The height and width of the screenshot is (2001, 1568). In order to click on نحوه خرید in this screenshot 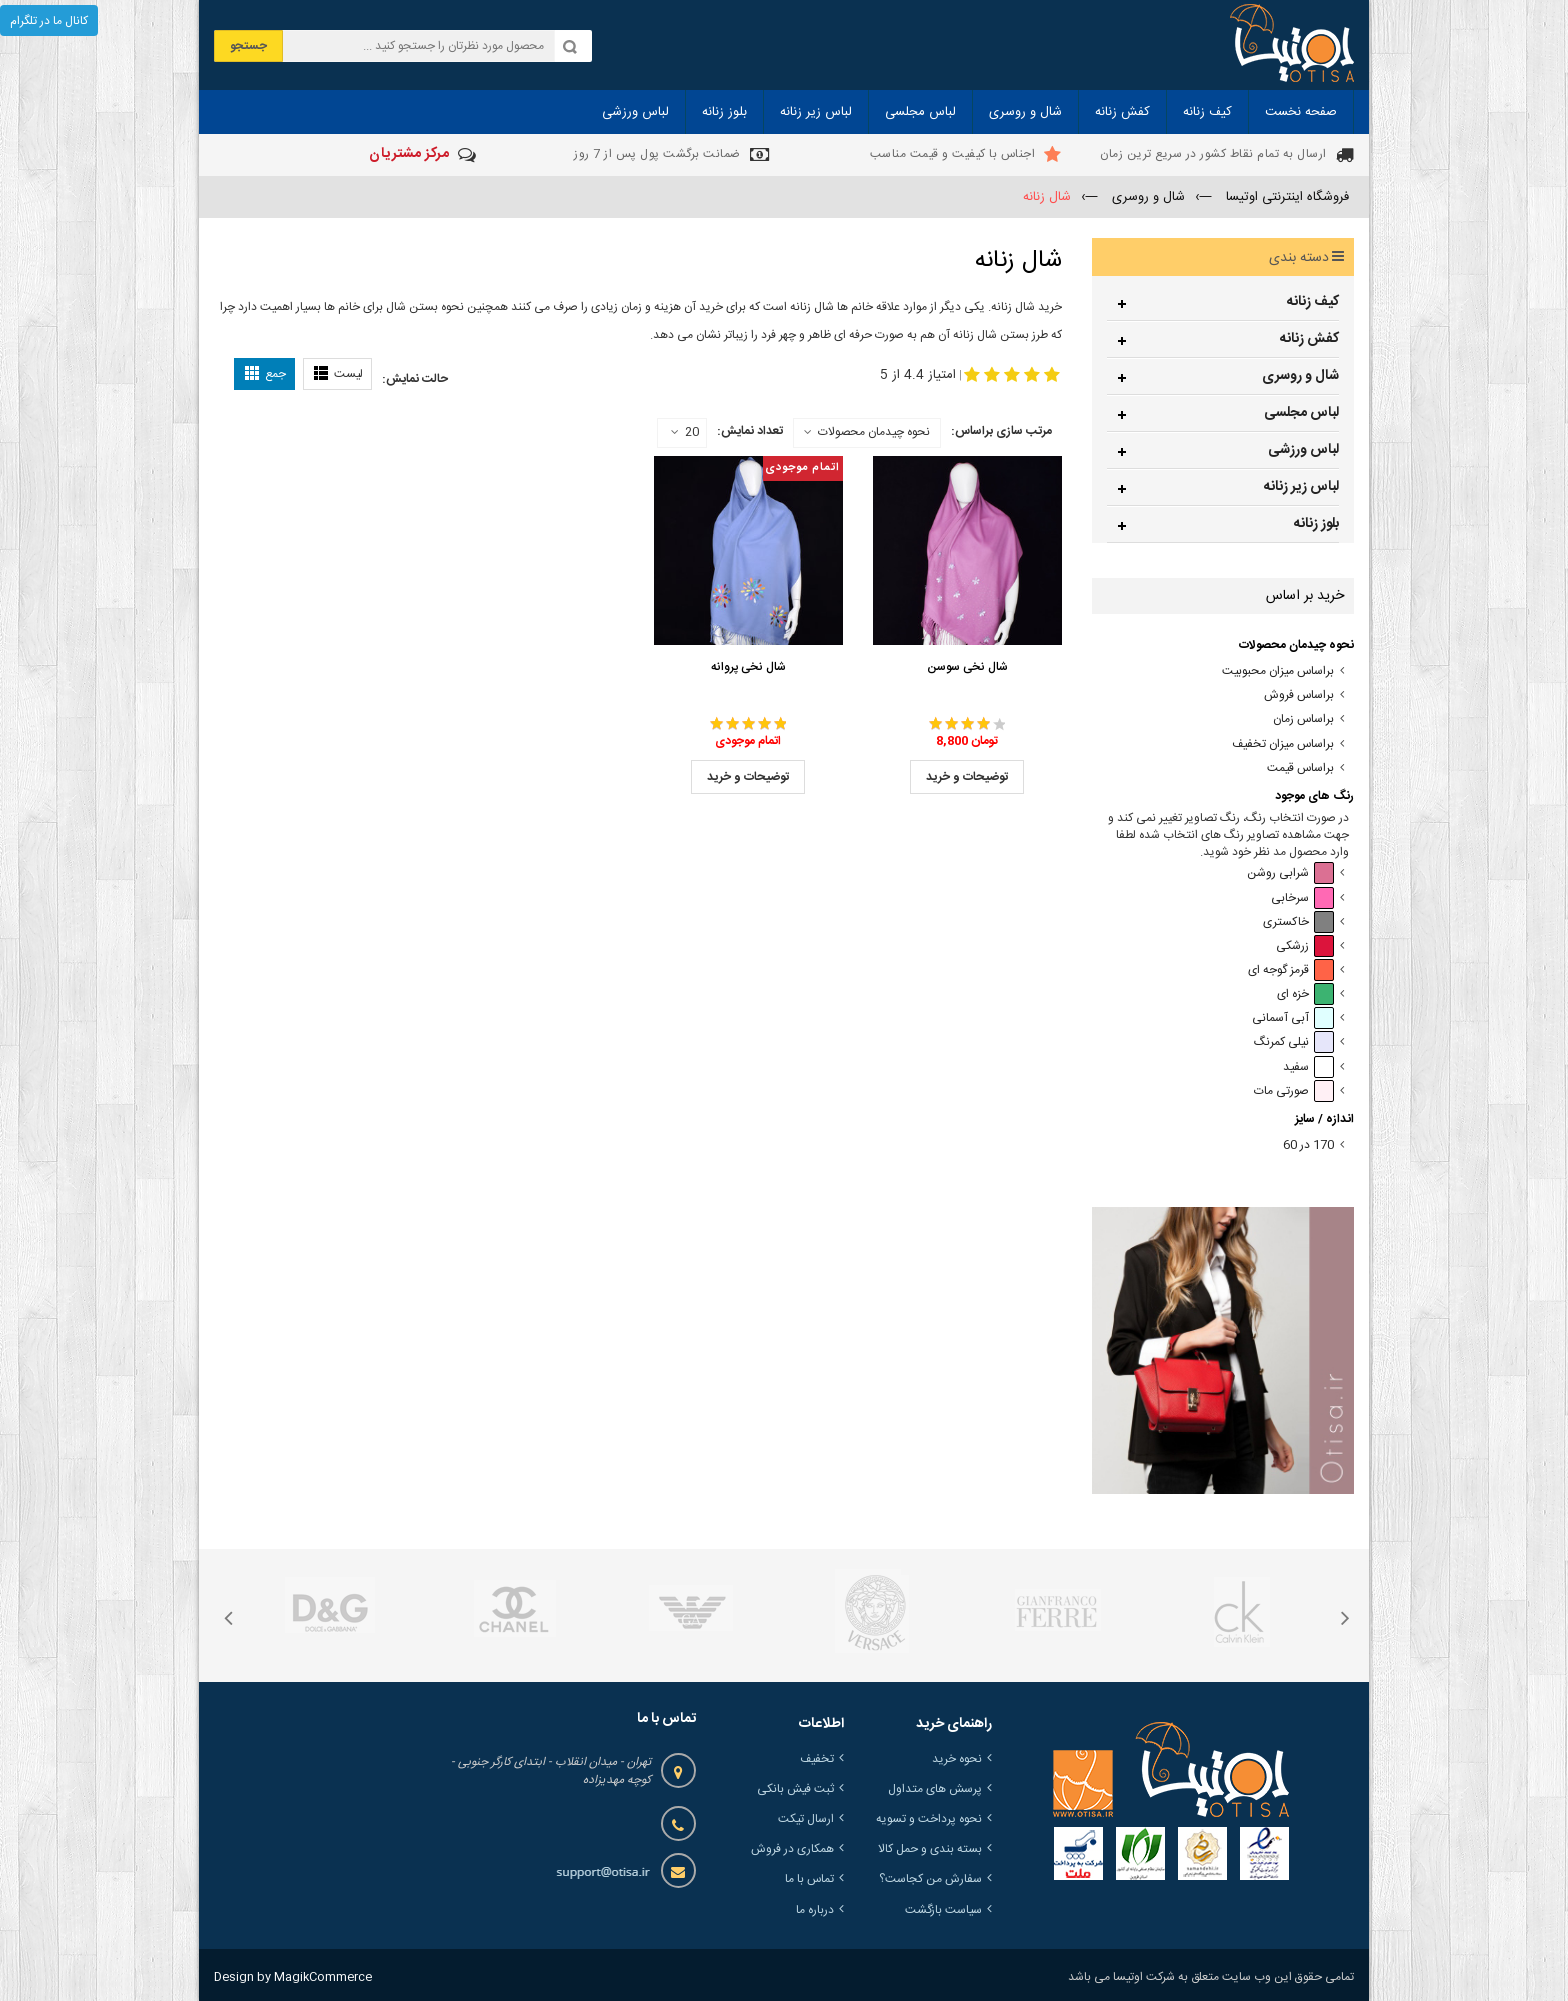, I will do `click(957, 1759)`.